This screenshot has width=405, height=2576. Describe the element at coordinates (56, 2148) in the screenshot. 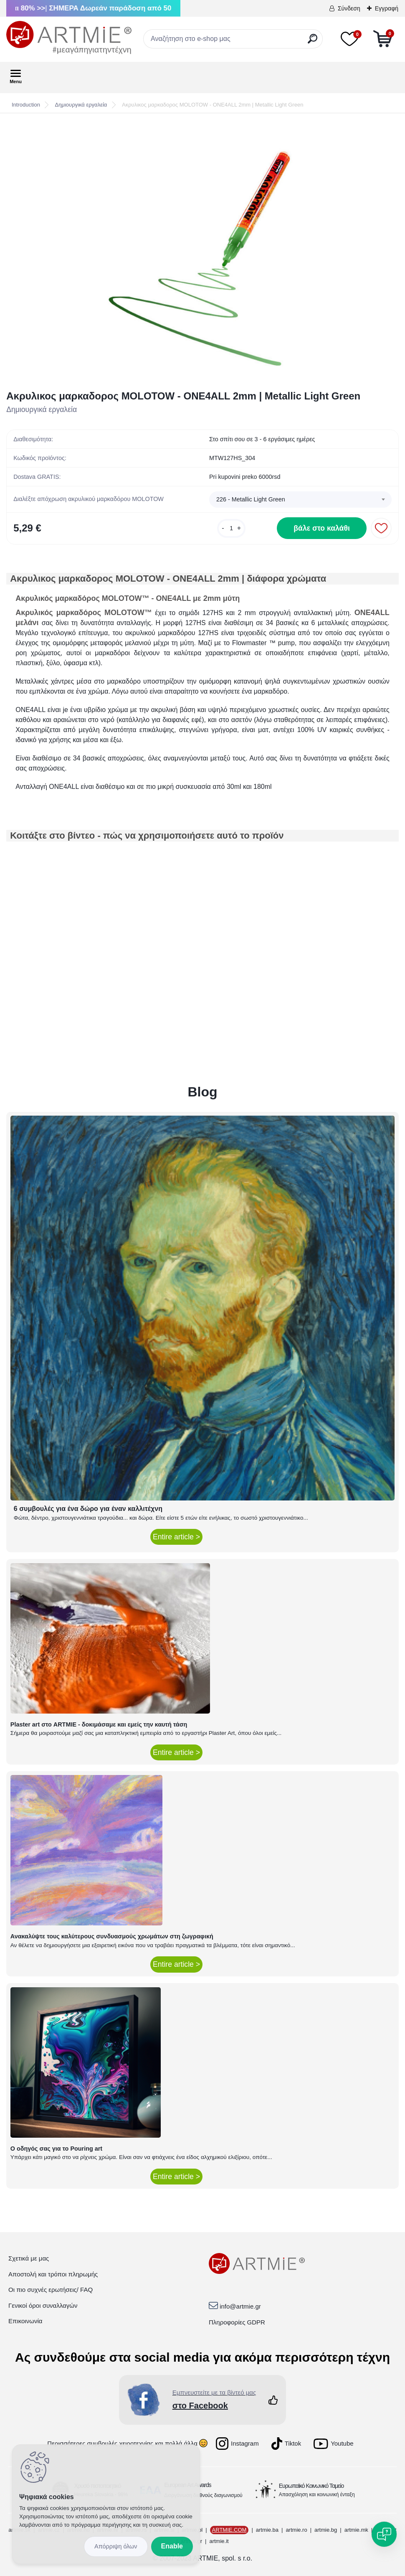

I see `Ο οδηγός σας για το Pouring art` at that location.